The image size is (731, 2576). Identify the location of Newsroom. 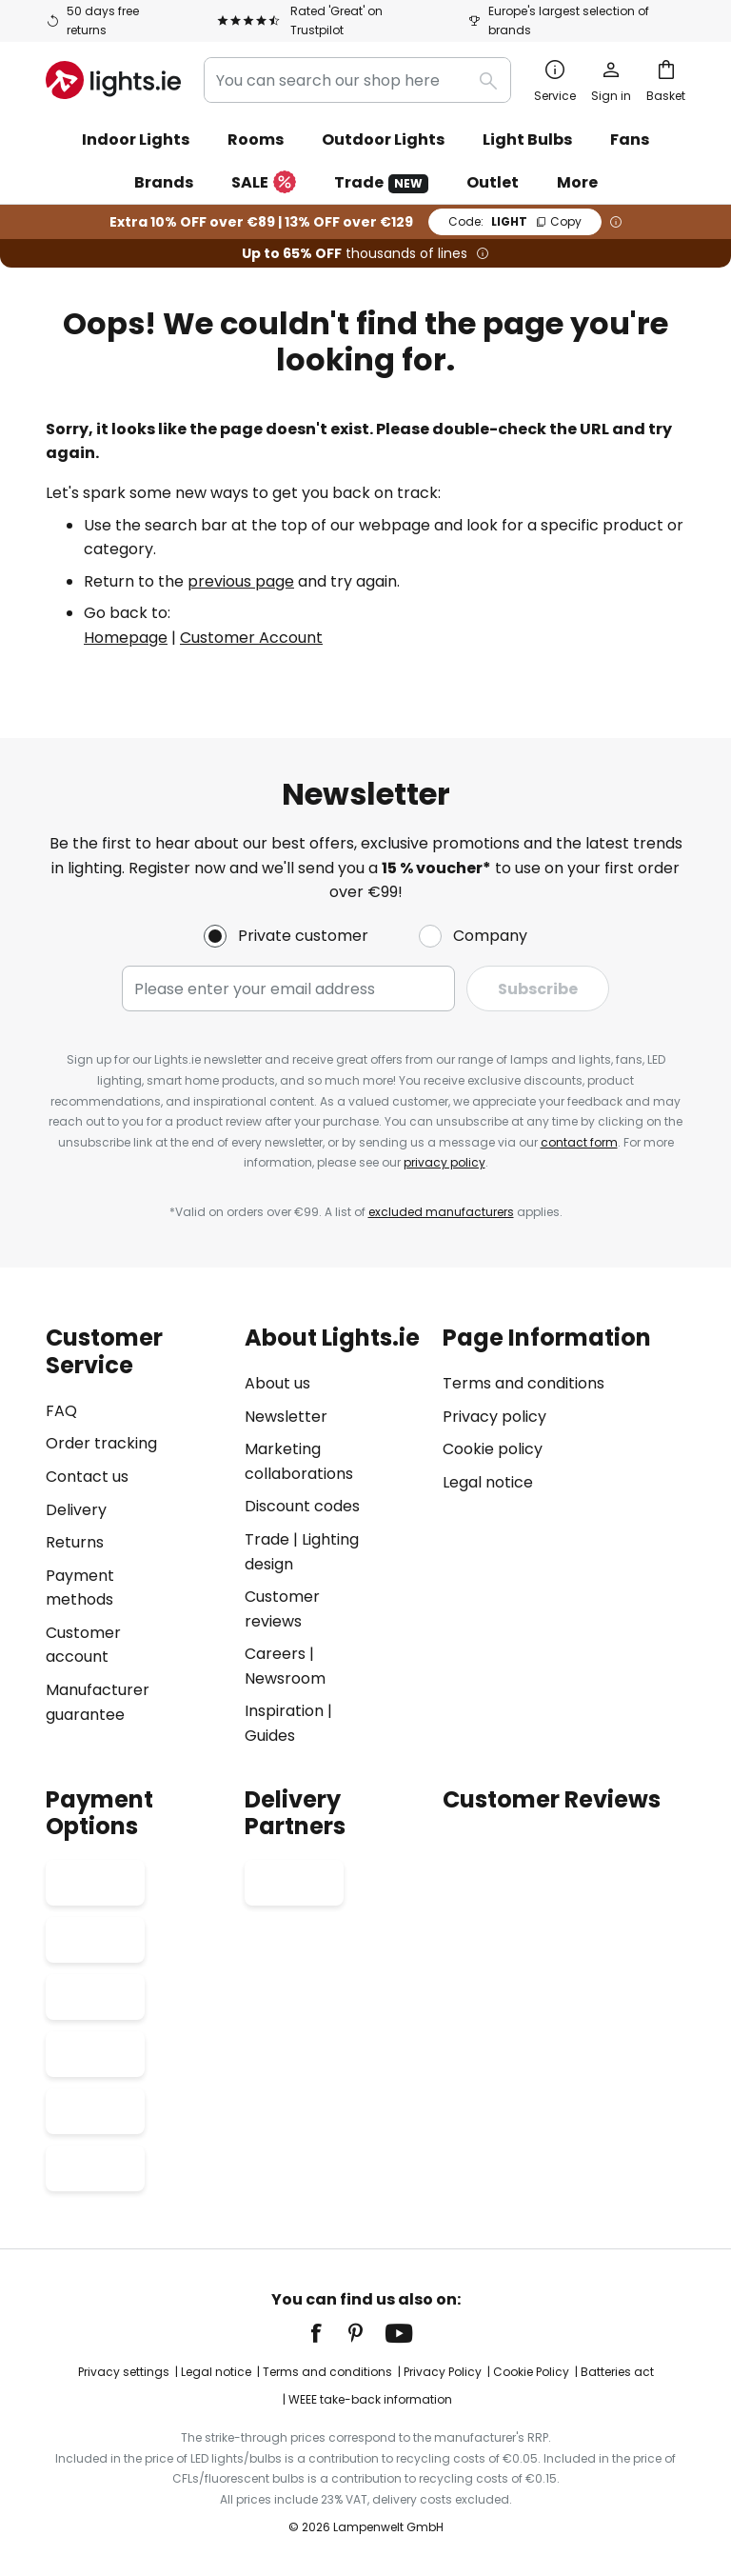
(285, 1678).